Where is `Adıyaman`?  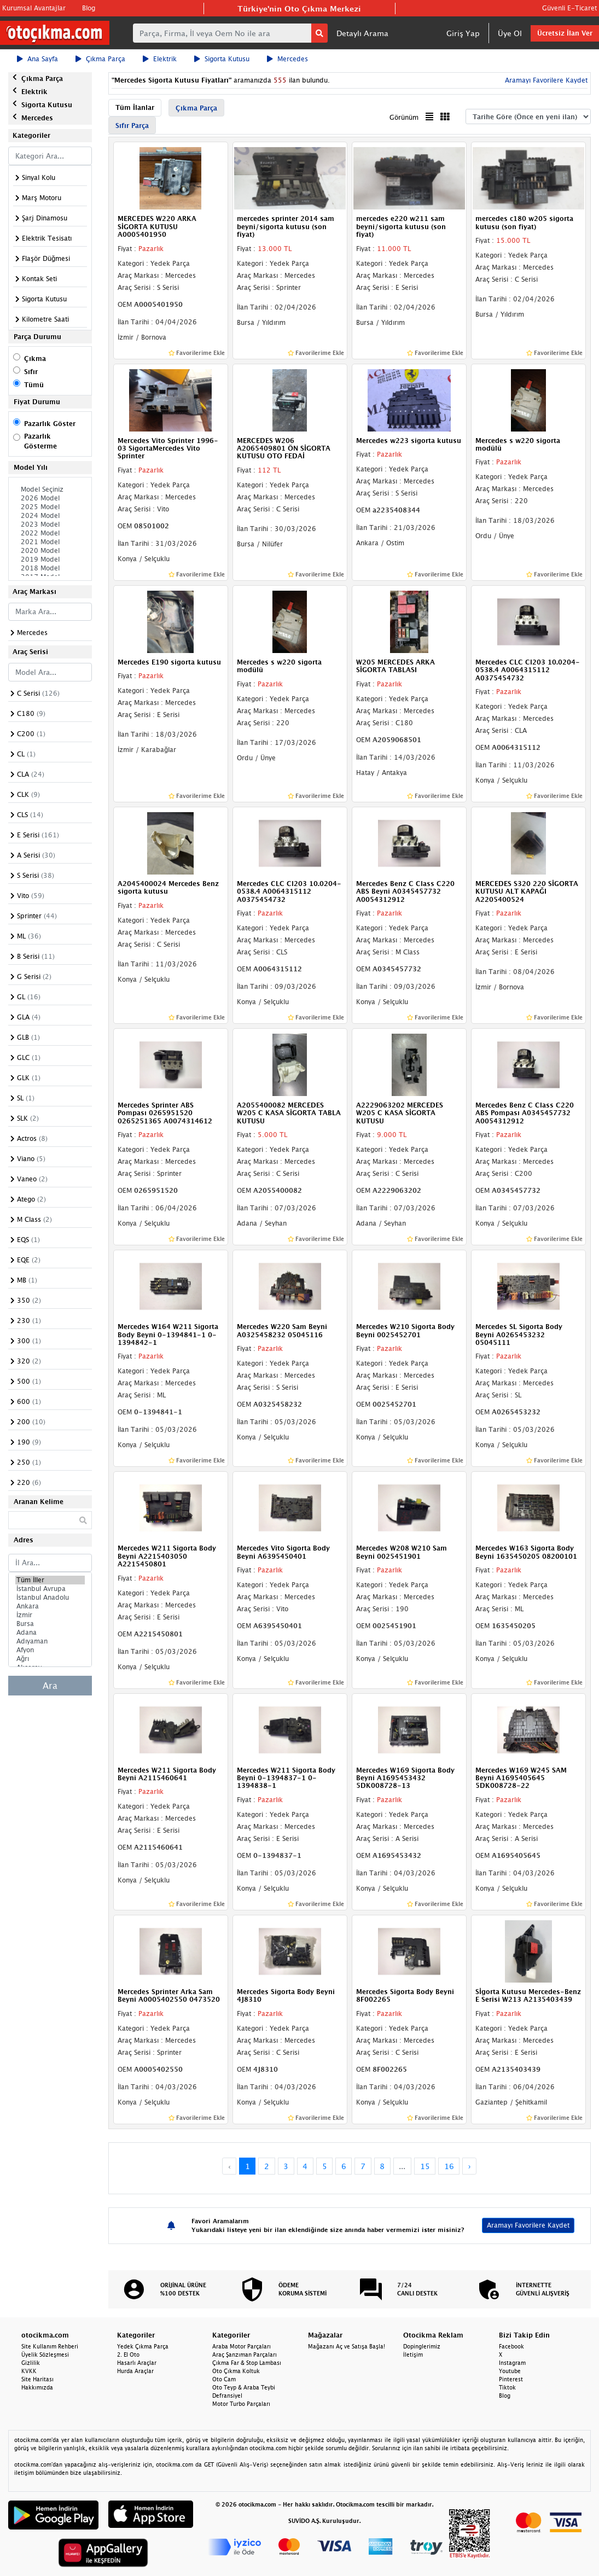
Adıyaman is located at coordinates (50, 1641).